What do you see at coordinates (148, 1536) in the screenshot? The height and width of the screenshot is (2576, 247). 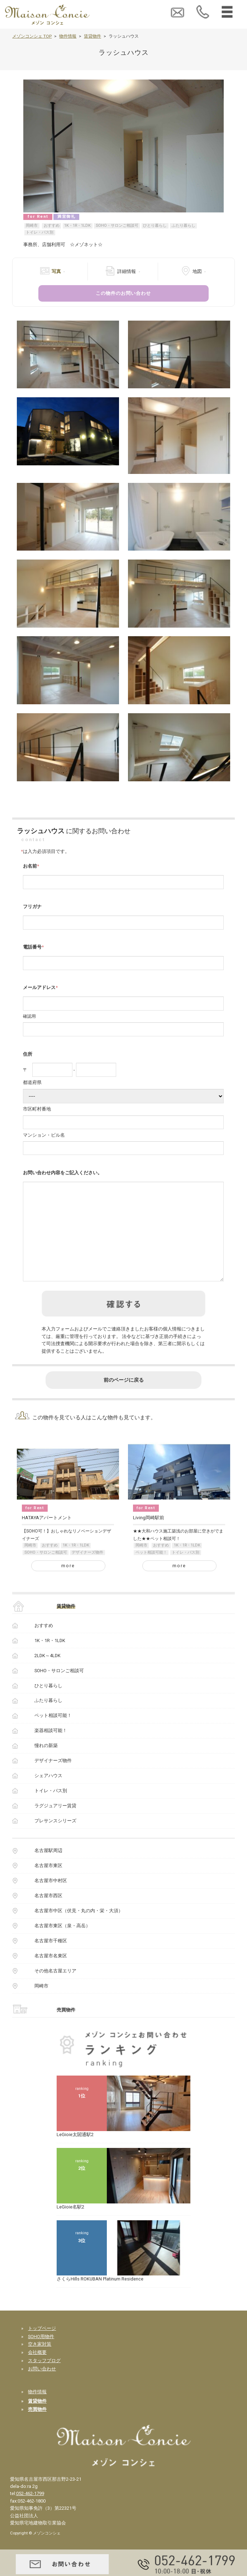 I see `Living岡崎駅前` at bounding box center [148, 1536].